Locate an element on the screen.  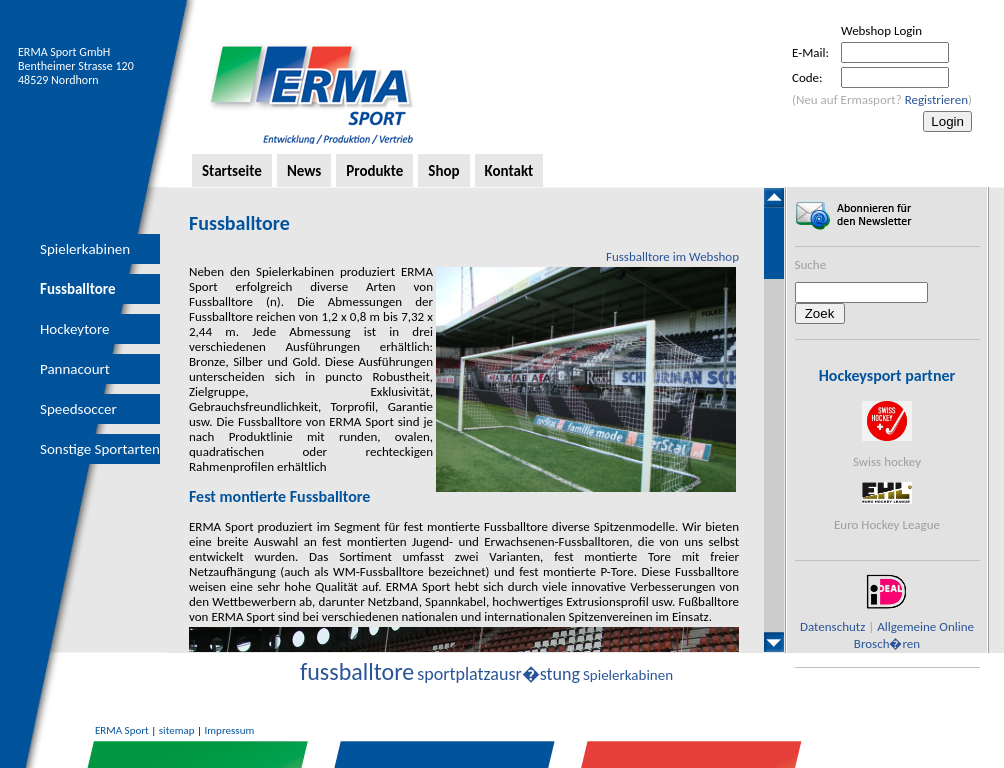
Speedsoccer is located at coordinates (78, 409).